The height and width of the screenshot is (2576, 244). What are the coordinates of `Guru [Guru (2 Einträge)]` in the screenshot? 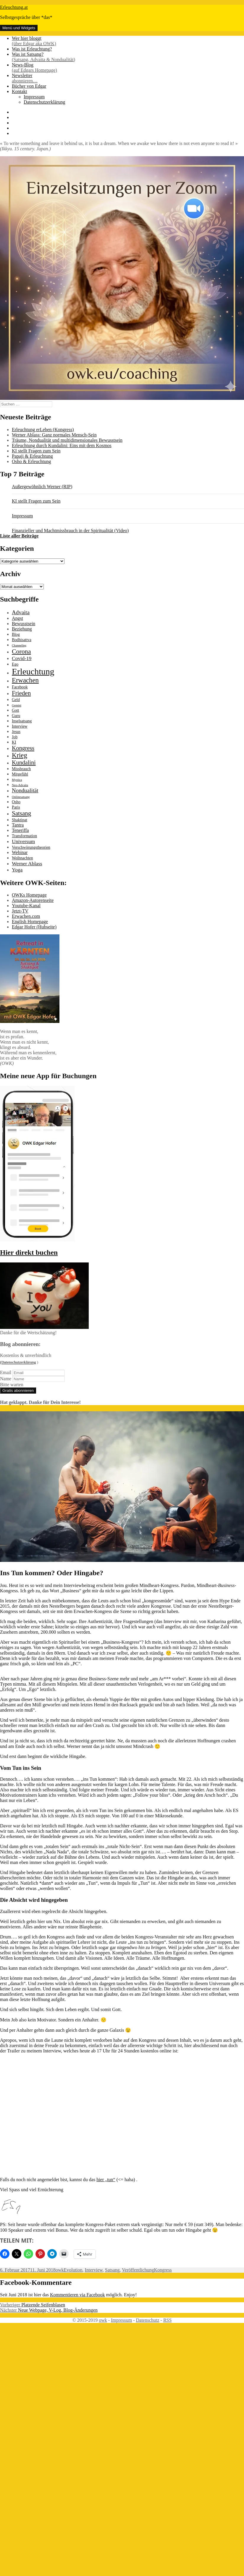 It's located at (16, 715).